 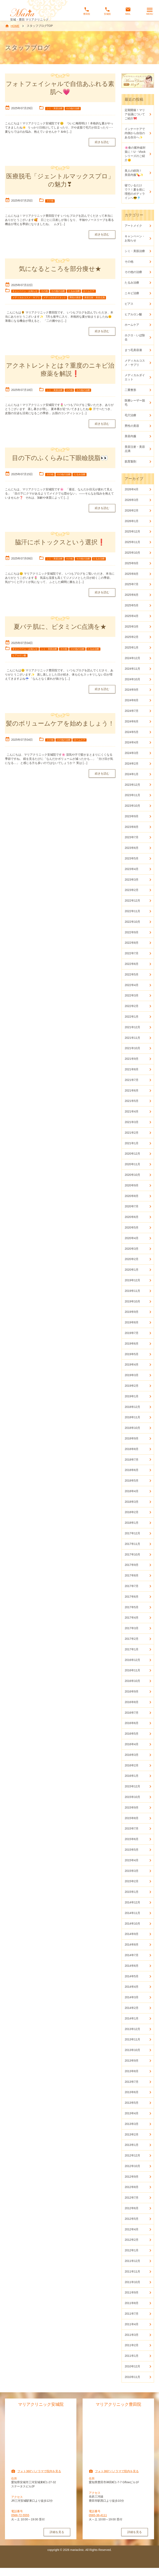 I want to click on 2021年8月, so click(x=132, y=1072).